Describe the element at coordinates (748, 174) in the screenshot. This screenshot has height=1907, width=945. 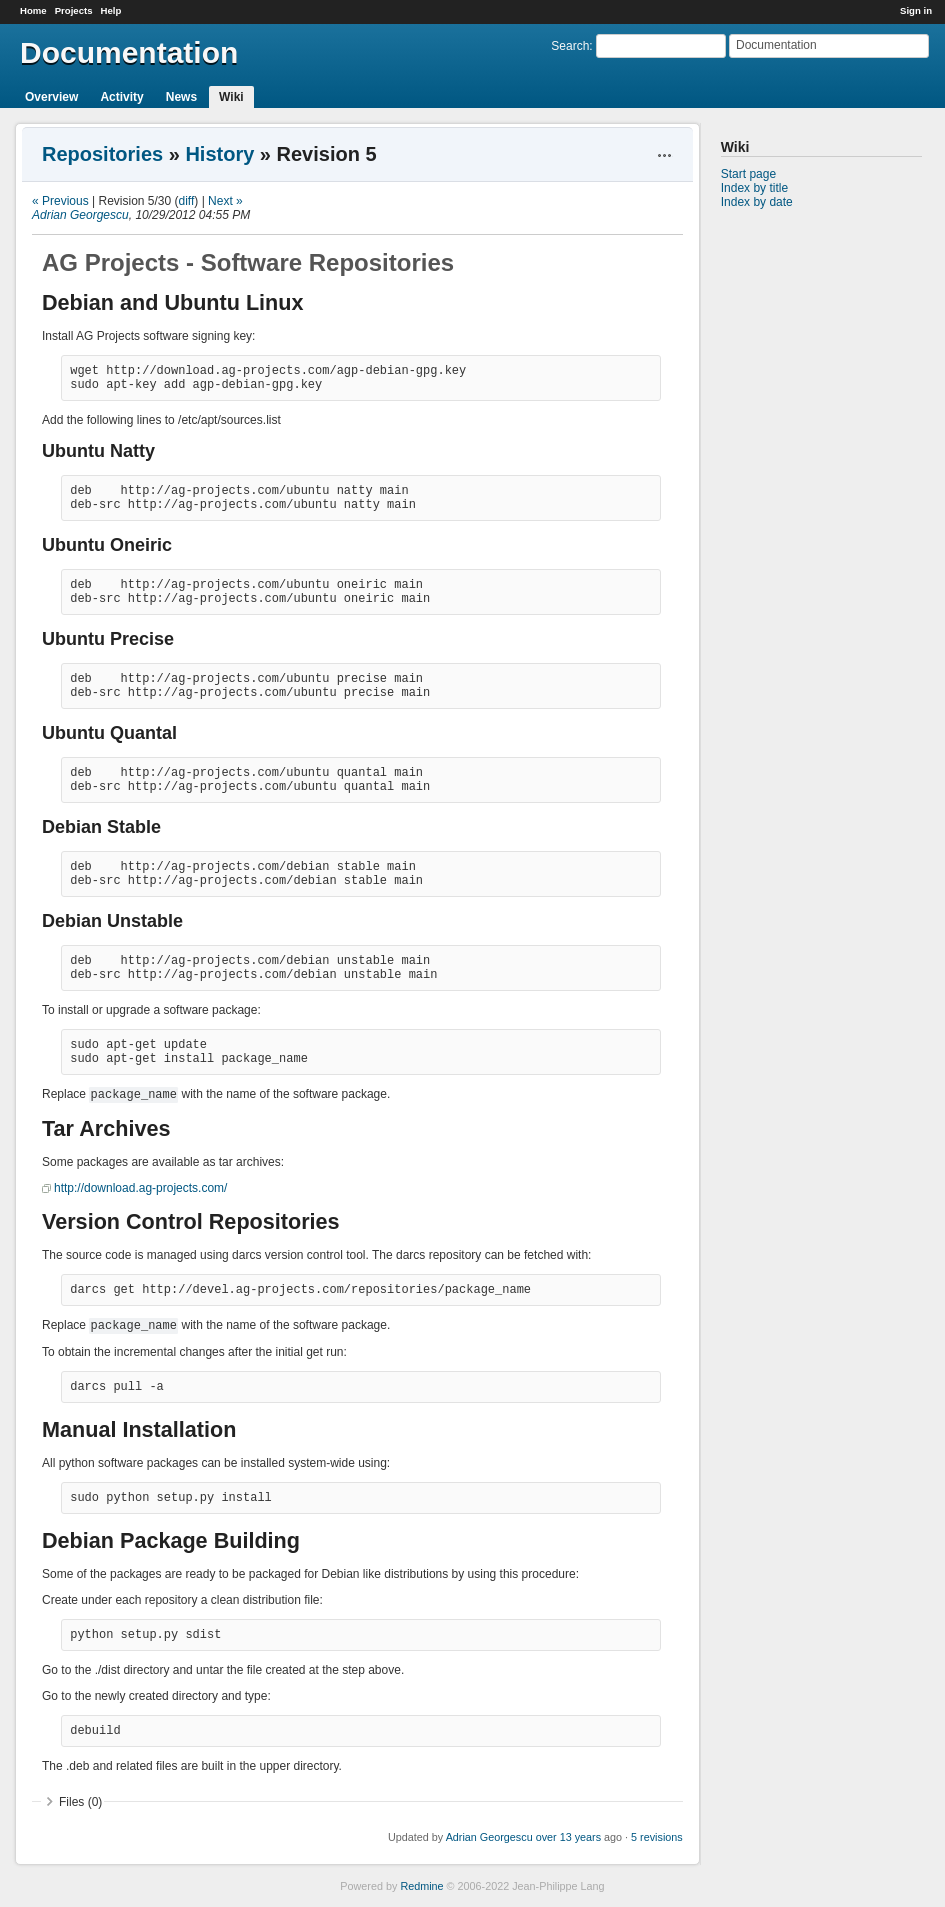
I see `Start page` at that location.